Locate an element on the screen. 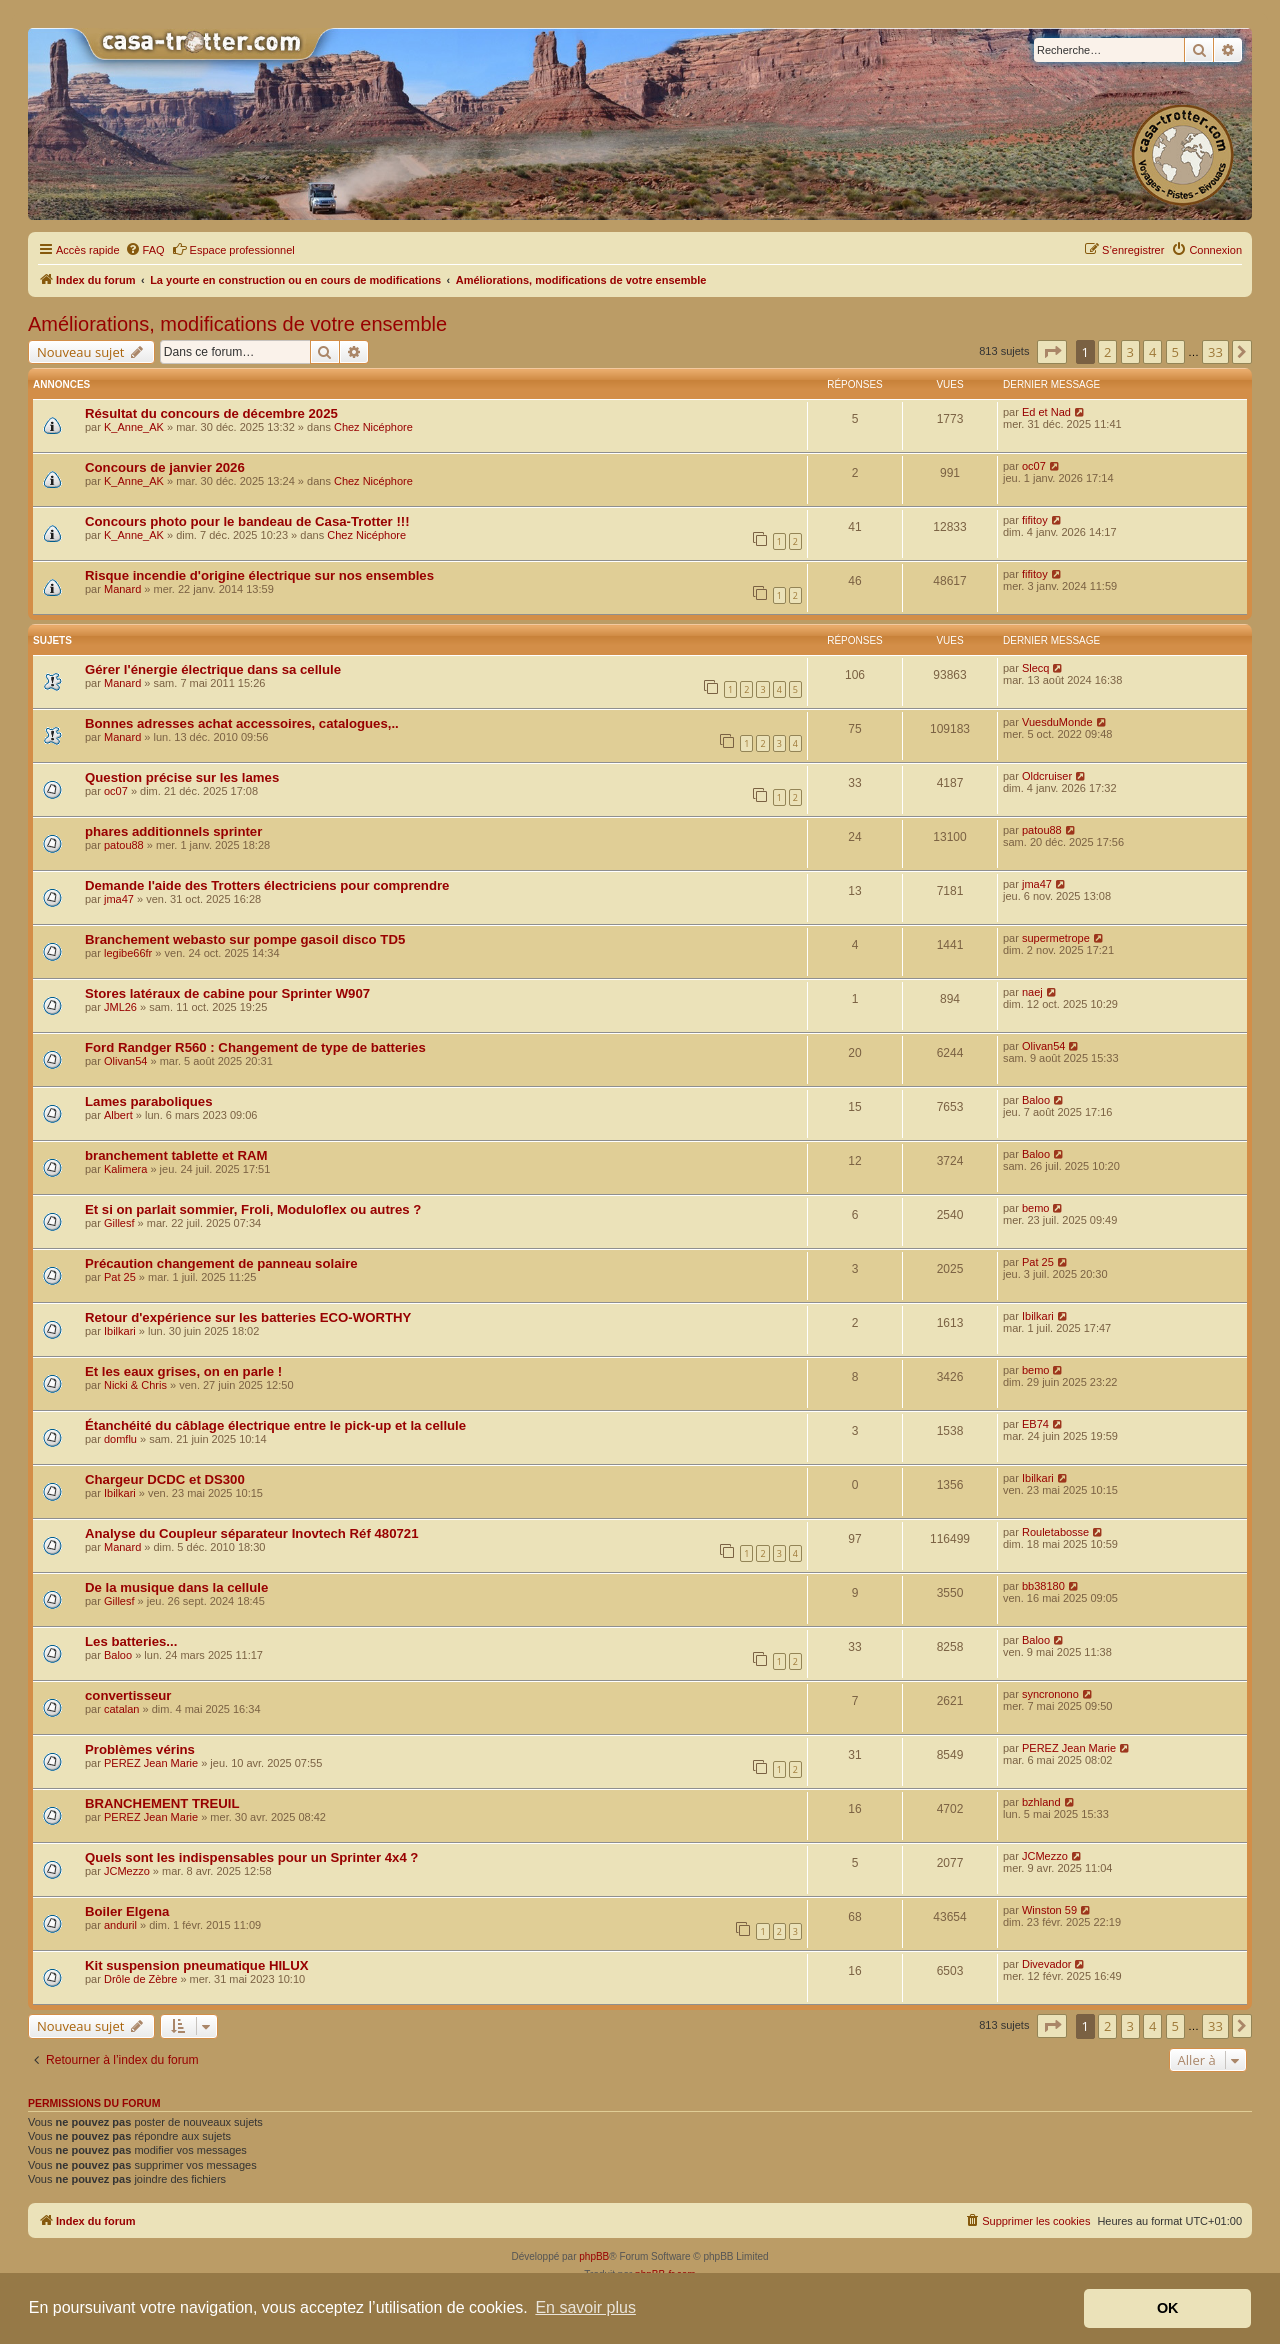 Image resolution: width=1280 pixels, height=2344 pixels. bb38180 is located at coordinates (1043, 1586).